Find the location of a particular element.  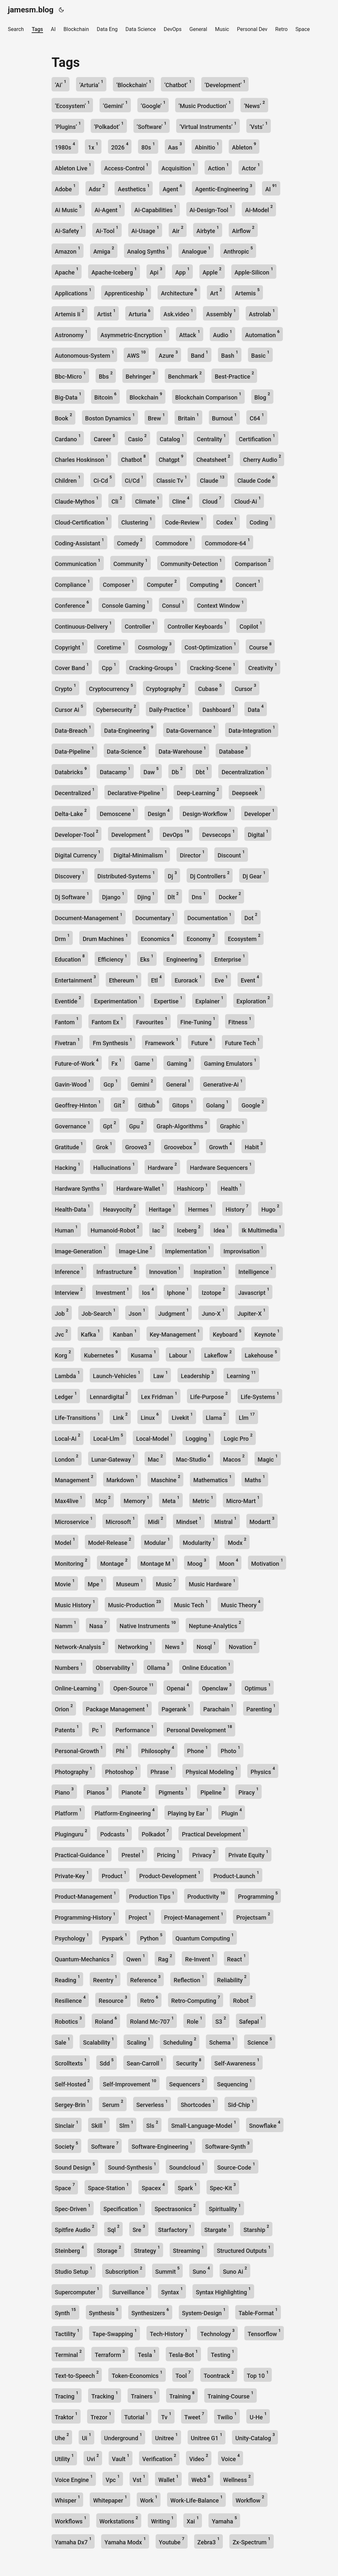

Tactility is located at coordinates (67, 2332).